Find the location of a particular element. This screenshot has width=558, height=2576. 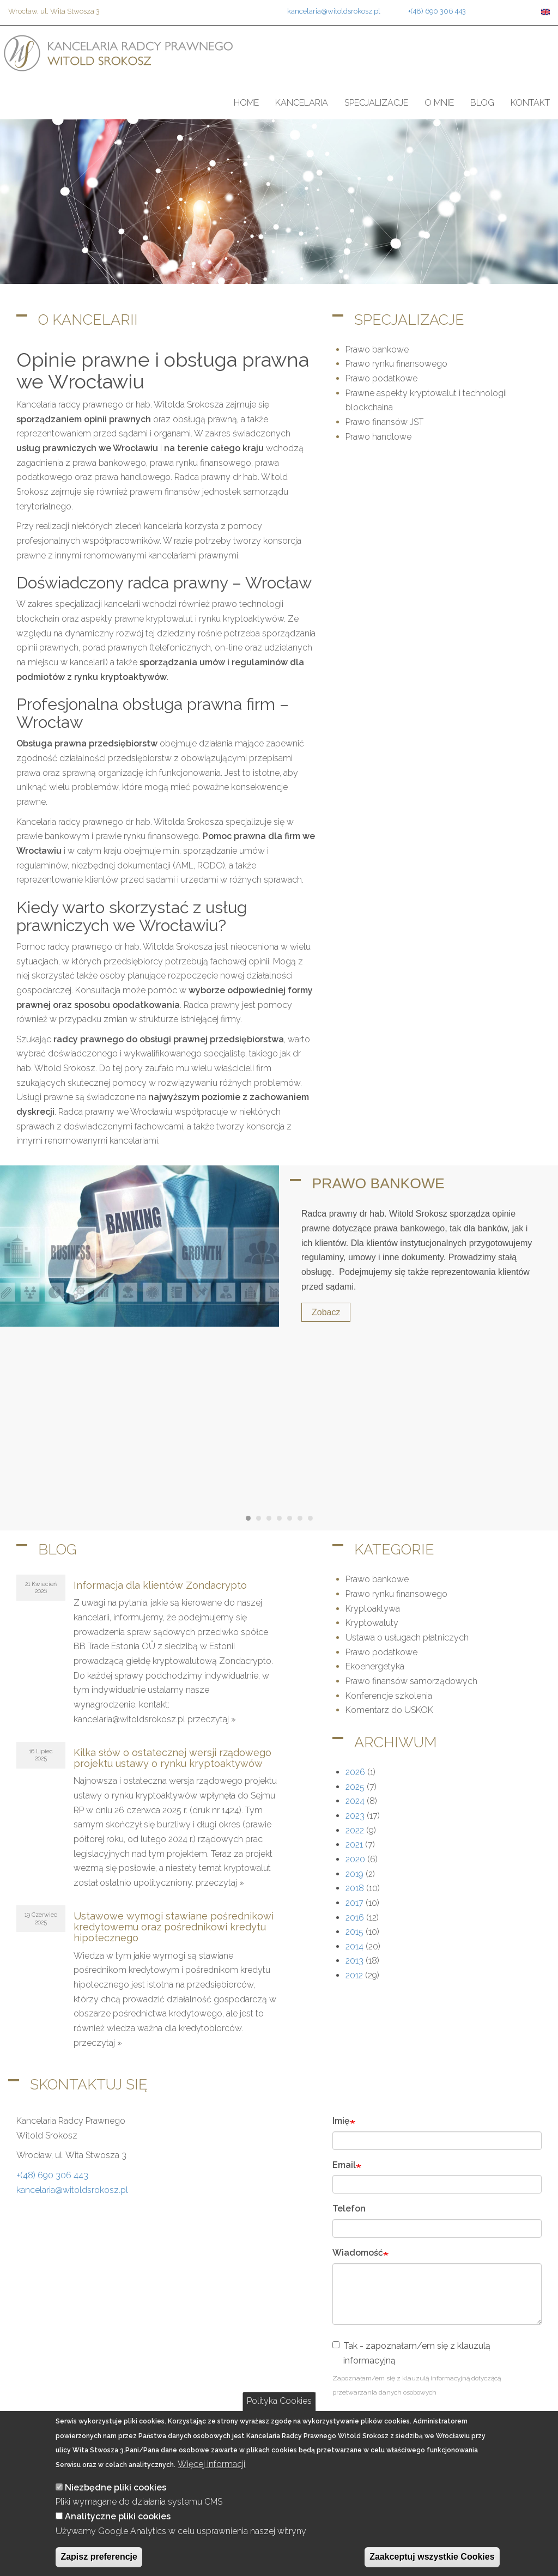

Zobacz is located at coordinates (326, 1312).